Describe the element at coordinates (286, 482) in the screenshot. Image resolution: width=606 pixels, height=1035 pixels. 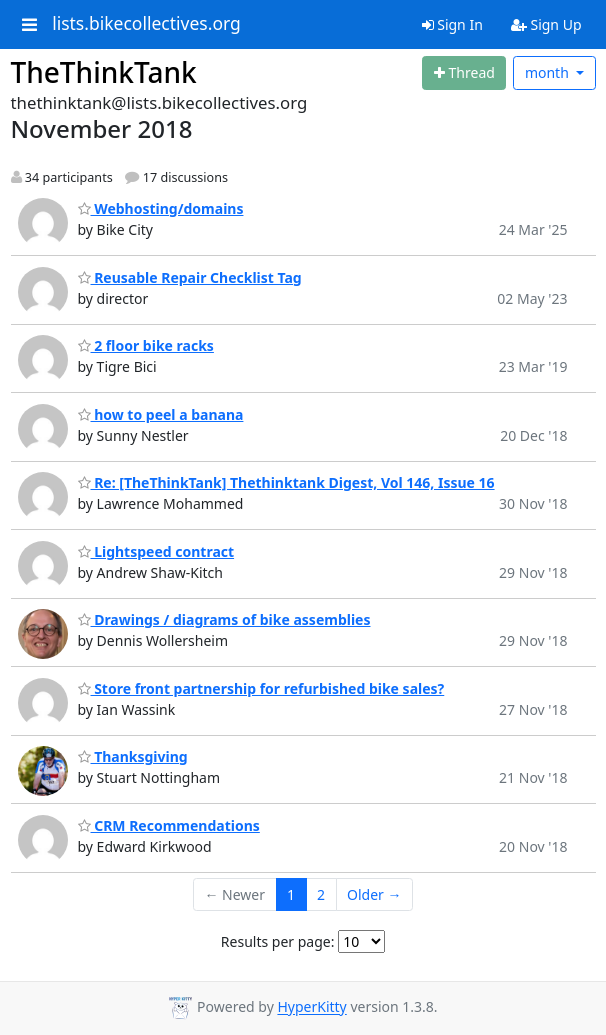
I see `Re: [TheThinkTank] Thethinktank Digest, Vol 146, Issue 16` at that location.